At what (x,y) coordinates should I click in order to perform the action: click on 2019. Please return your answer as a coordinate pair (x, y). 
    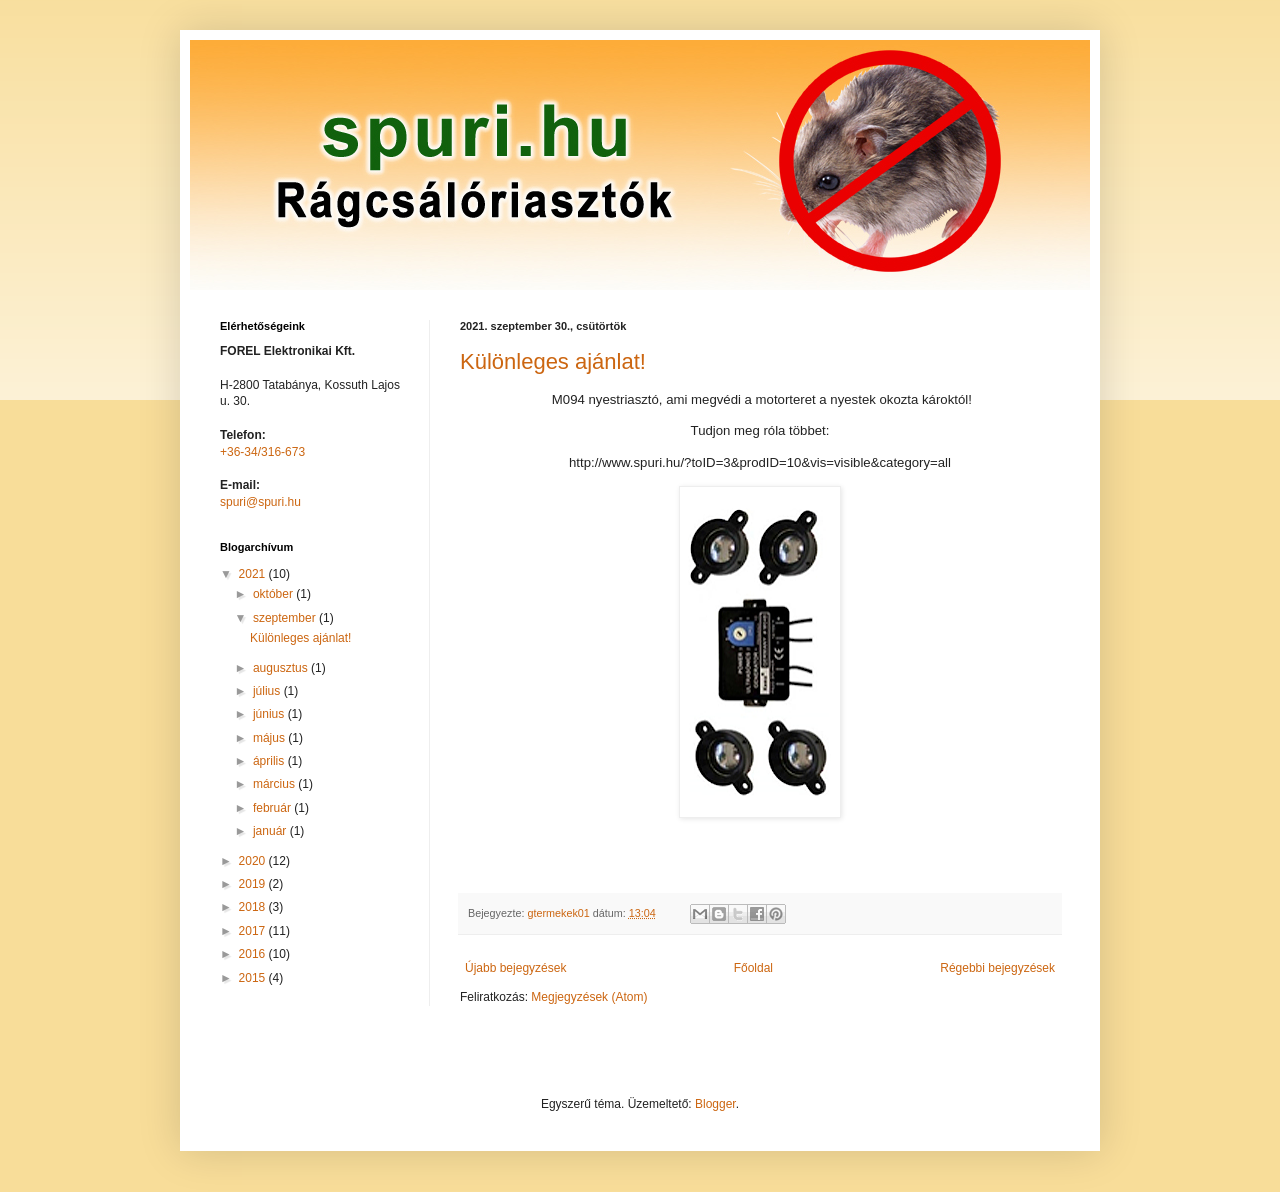
    Looking at the image, I should click on (254, 884).